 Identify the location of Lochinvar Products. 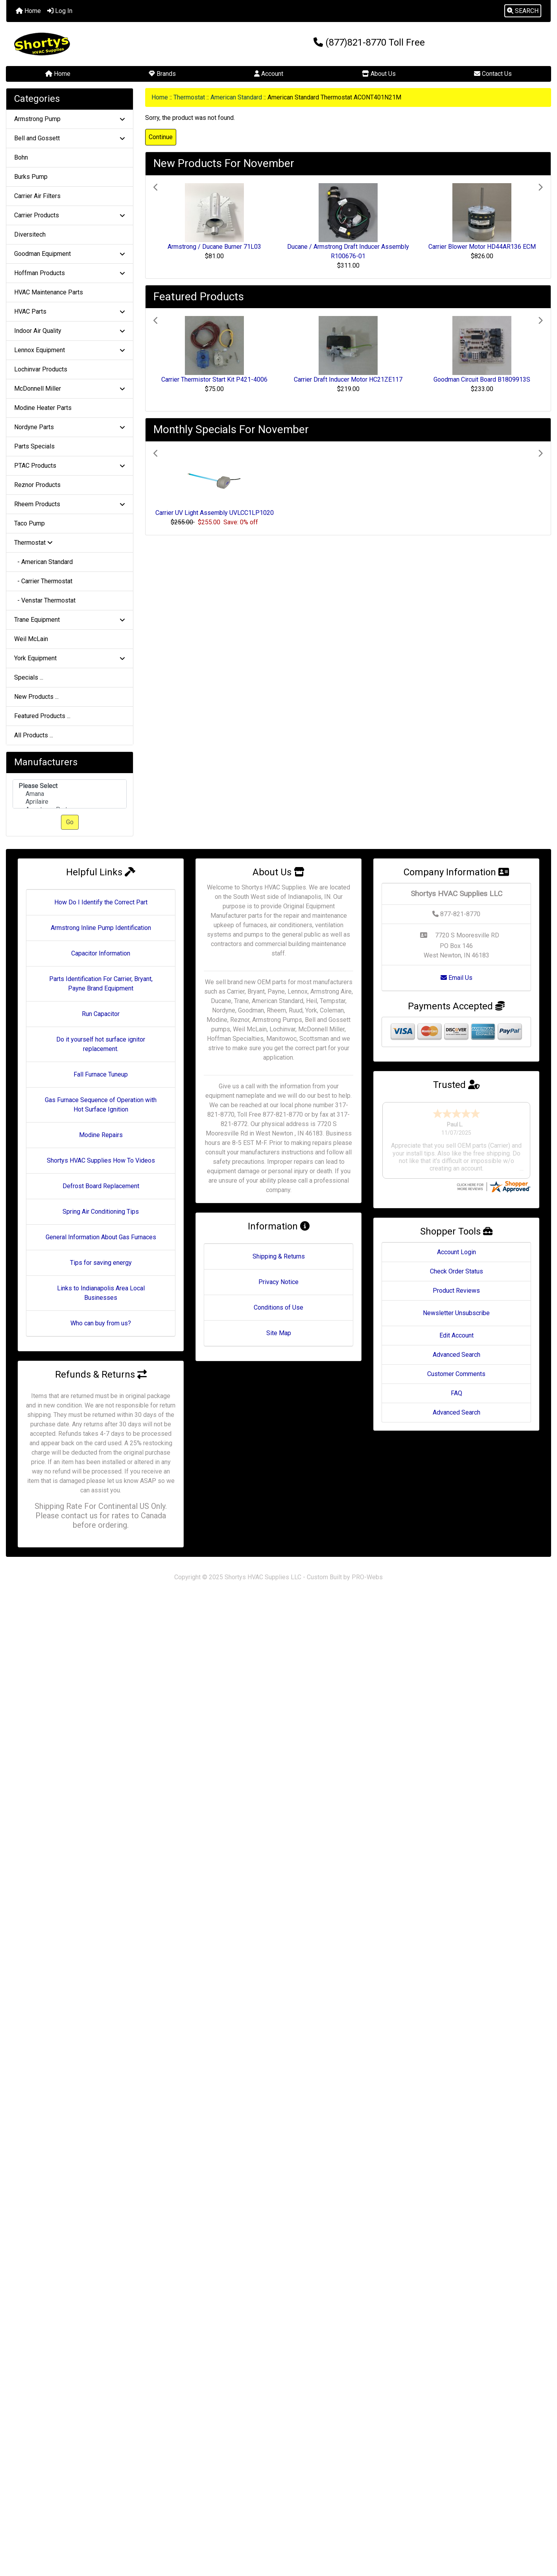
(40, 369).